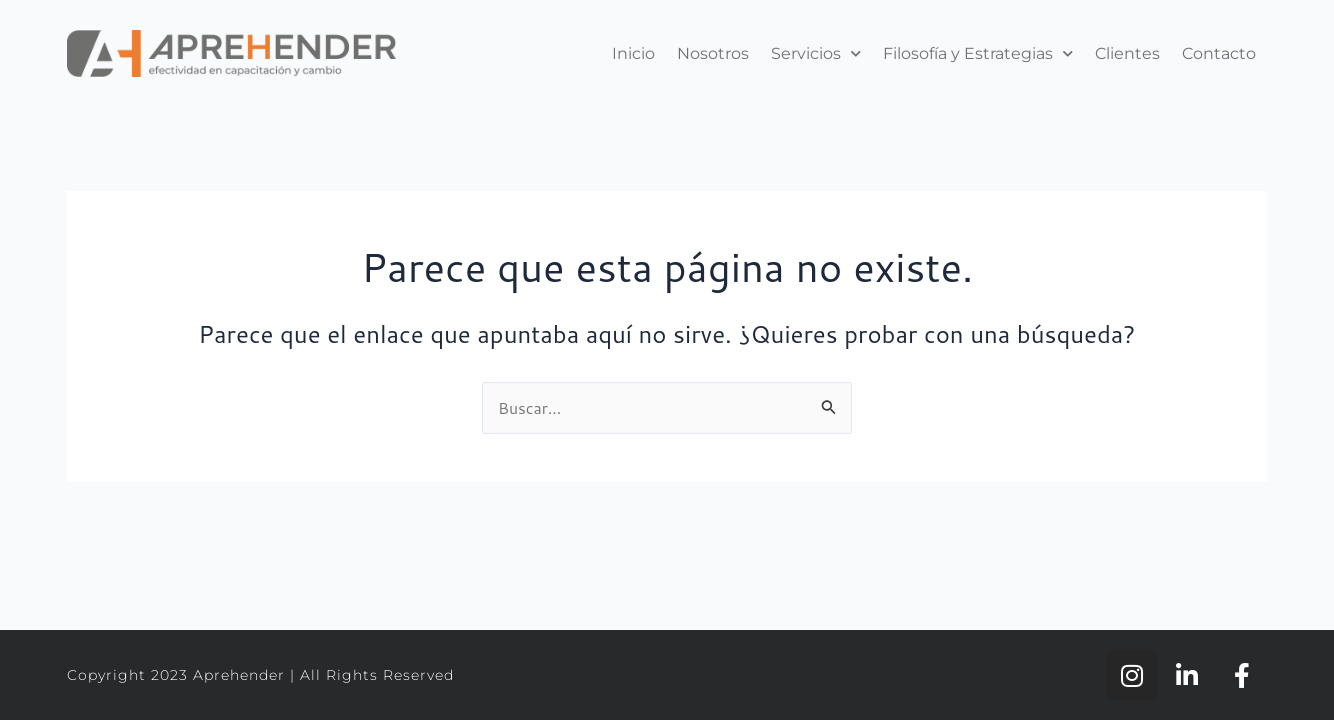 Image resolution: width=1334 pixels, height=720 pixels. What do you see at coordinates (633, 53) in the screenshot?
I see `Inicio` at bounding box center [633, 53].